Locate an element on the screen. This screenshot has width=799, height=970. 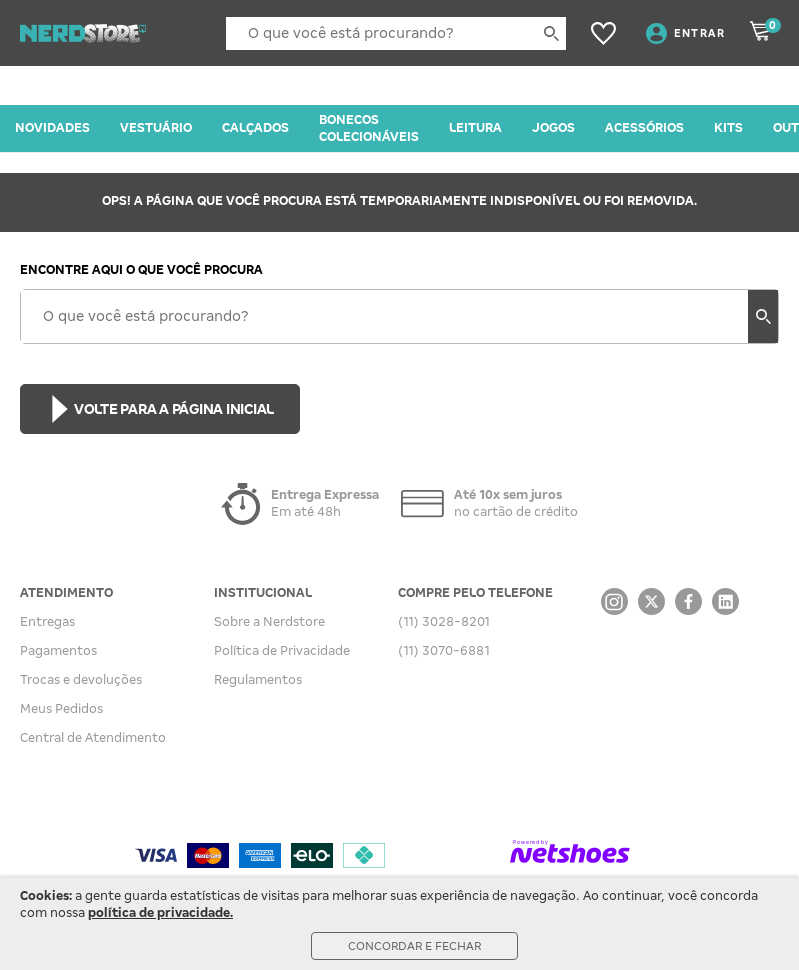
Meus Pedidos is located at coordinates (61, 709).